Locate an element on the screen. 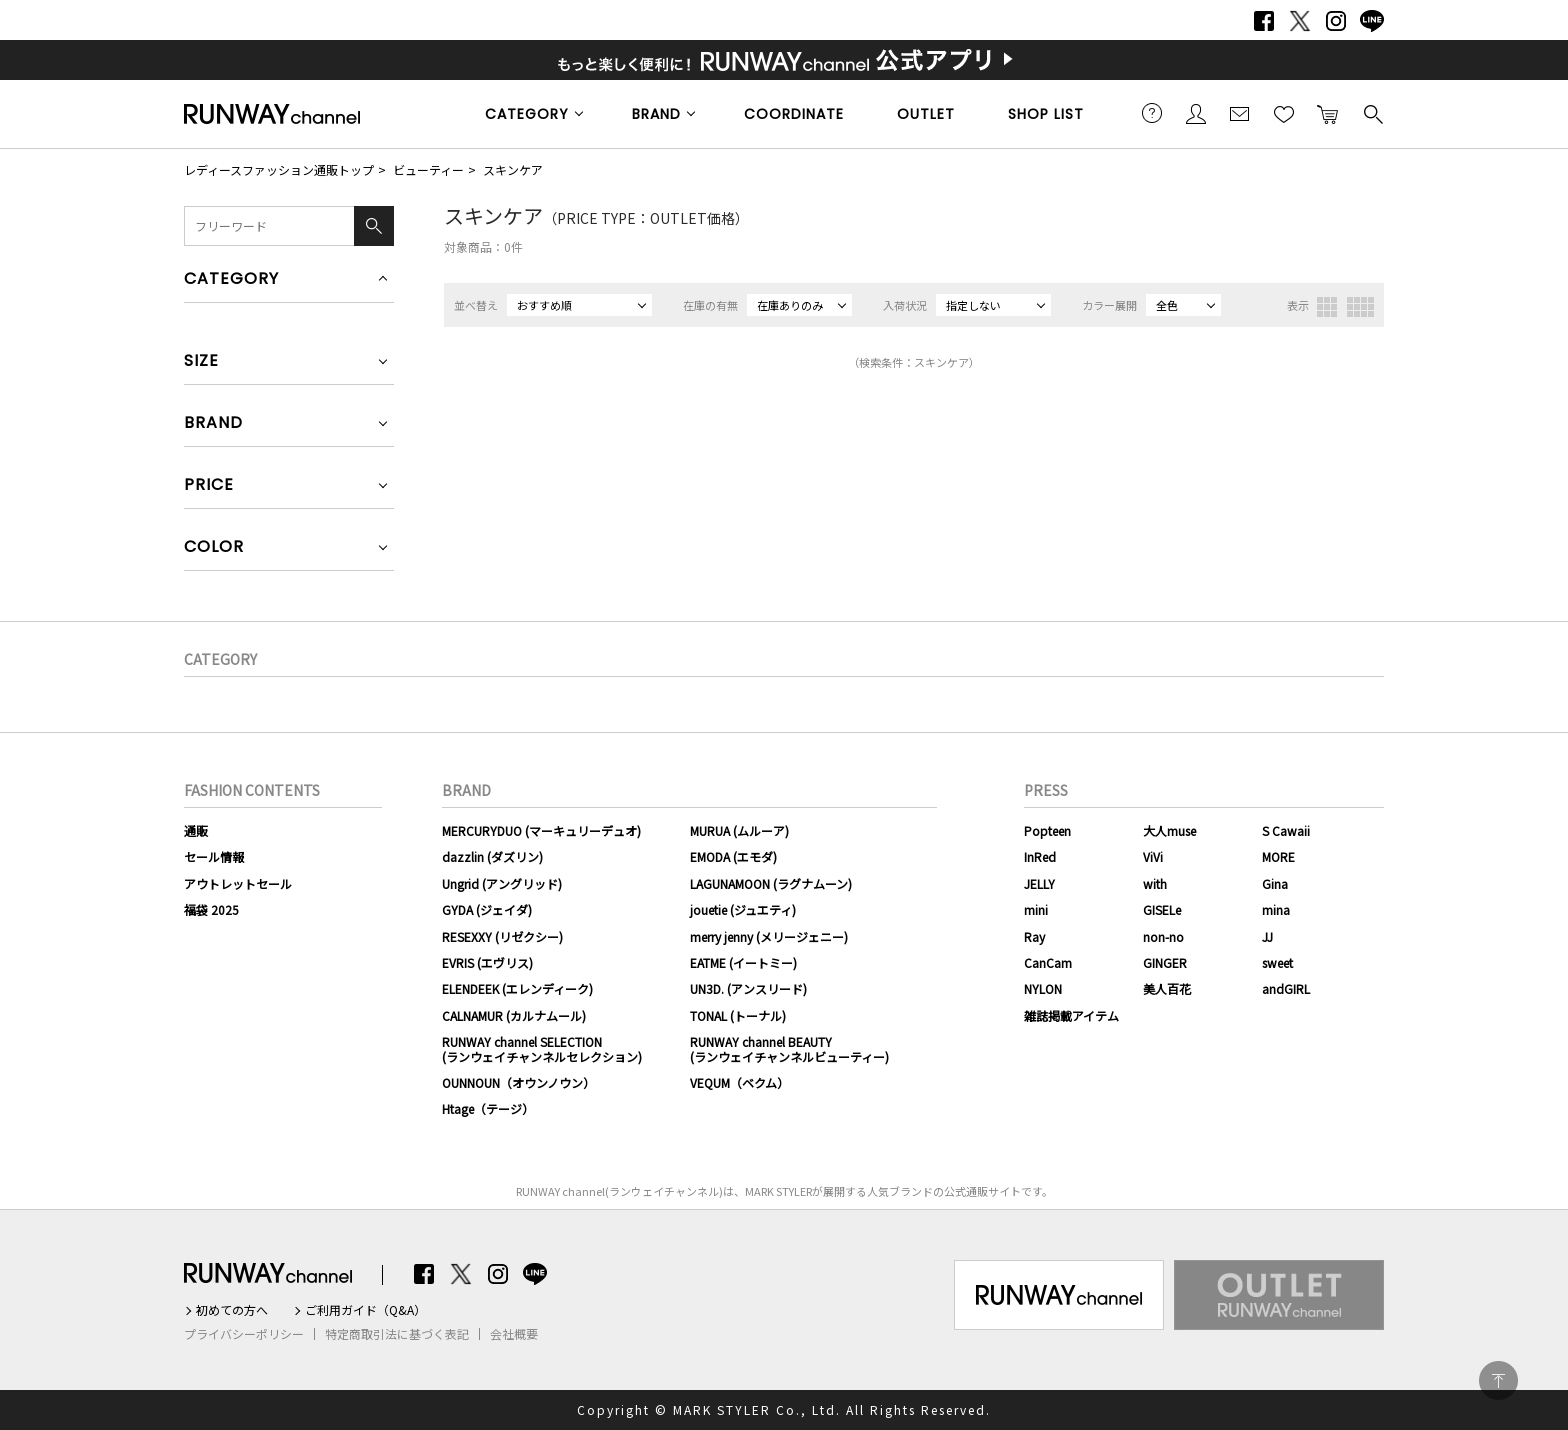 The image size is (1568, 1430). ViVi is located at coordinates (1153, 856).